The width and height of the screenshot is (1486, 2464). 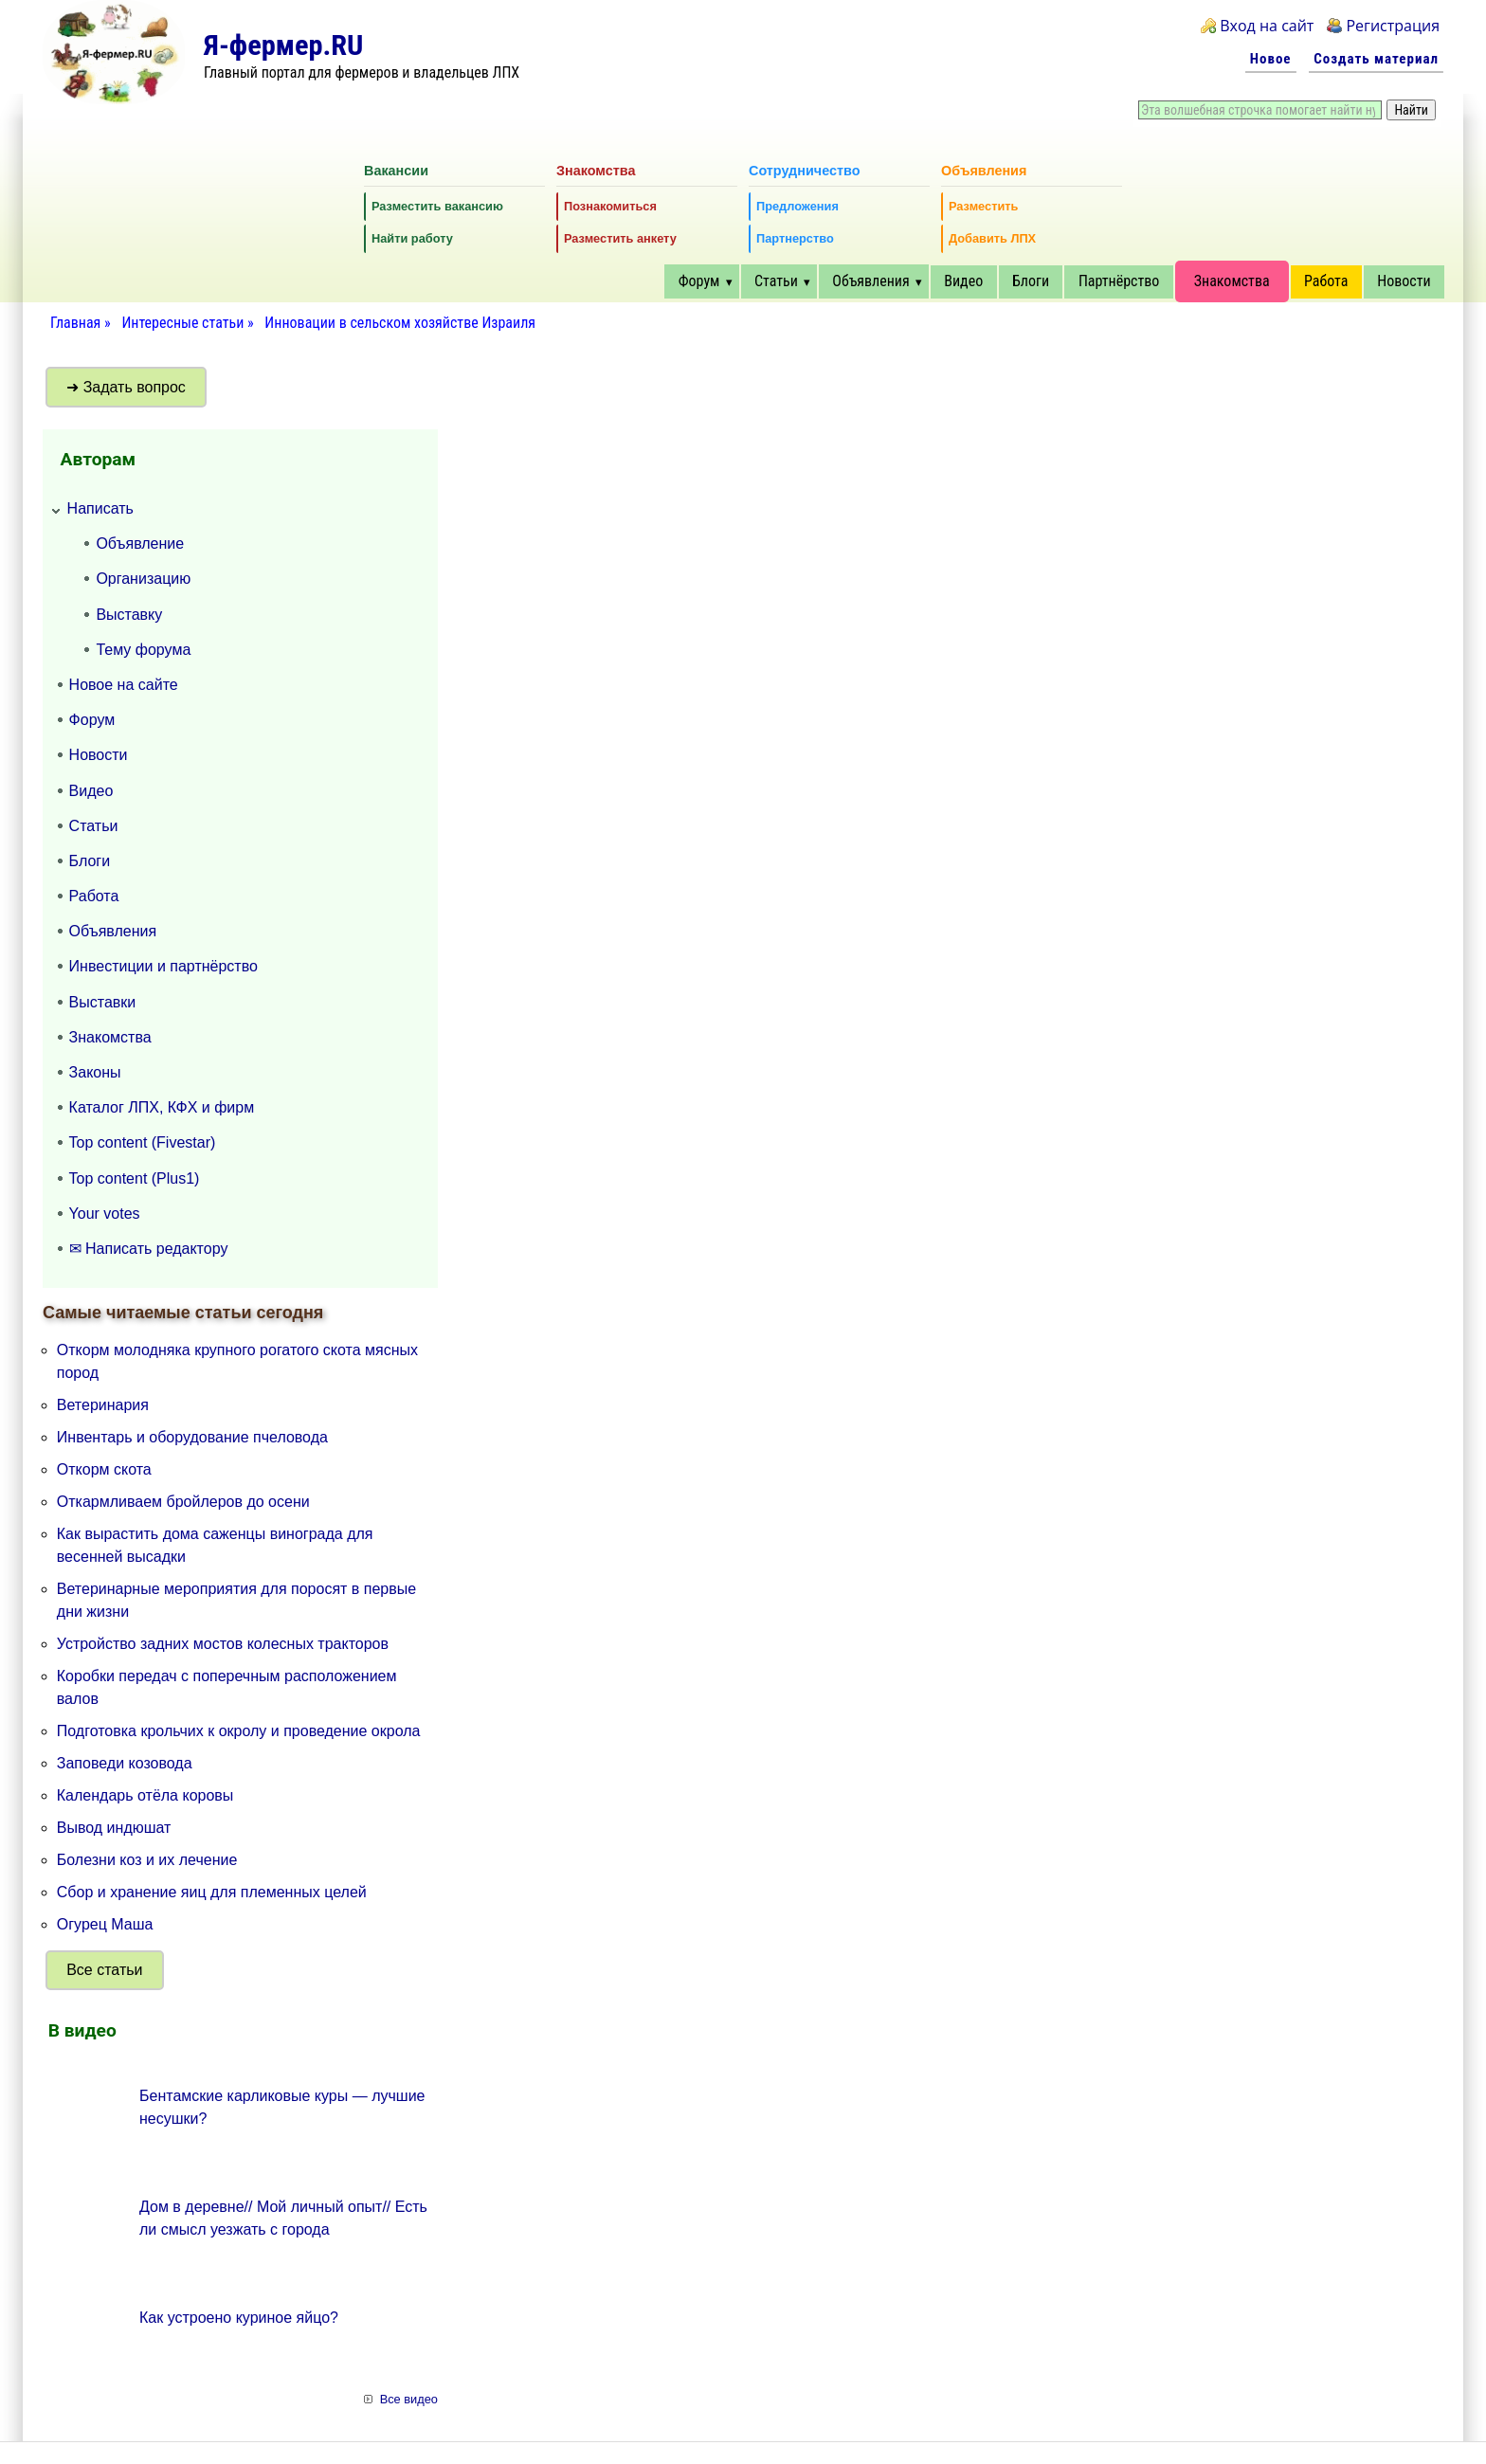 What do you see at coordinates (105, 1924) in the screenshot?
I see `Огурец Маша` at bounding box center [105, 1924].